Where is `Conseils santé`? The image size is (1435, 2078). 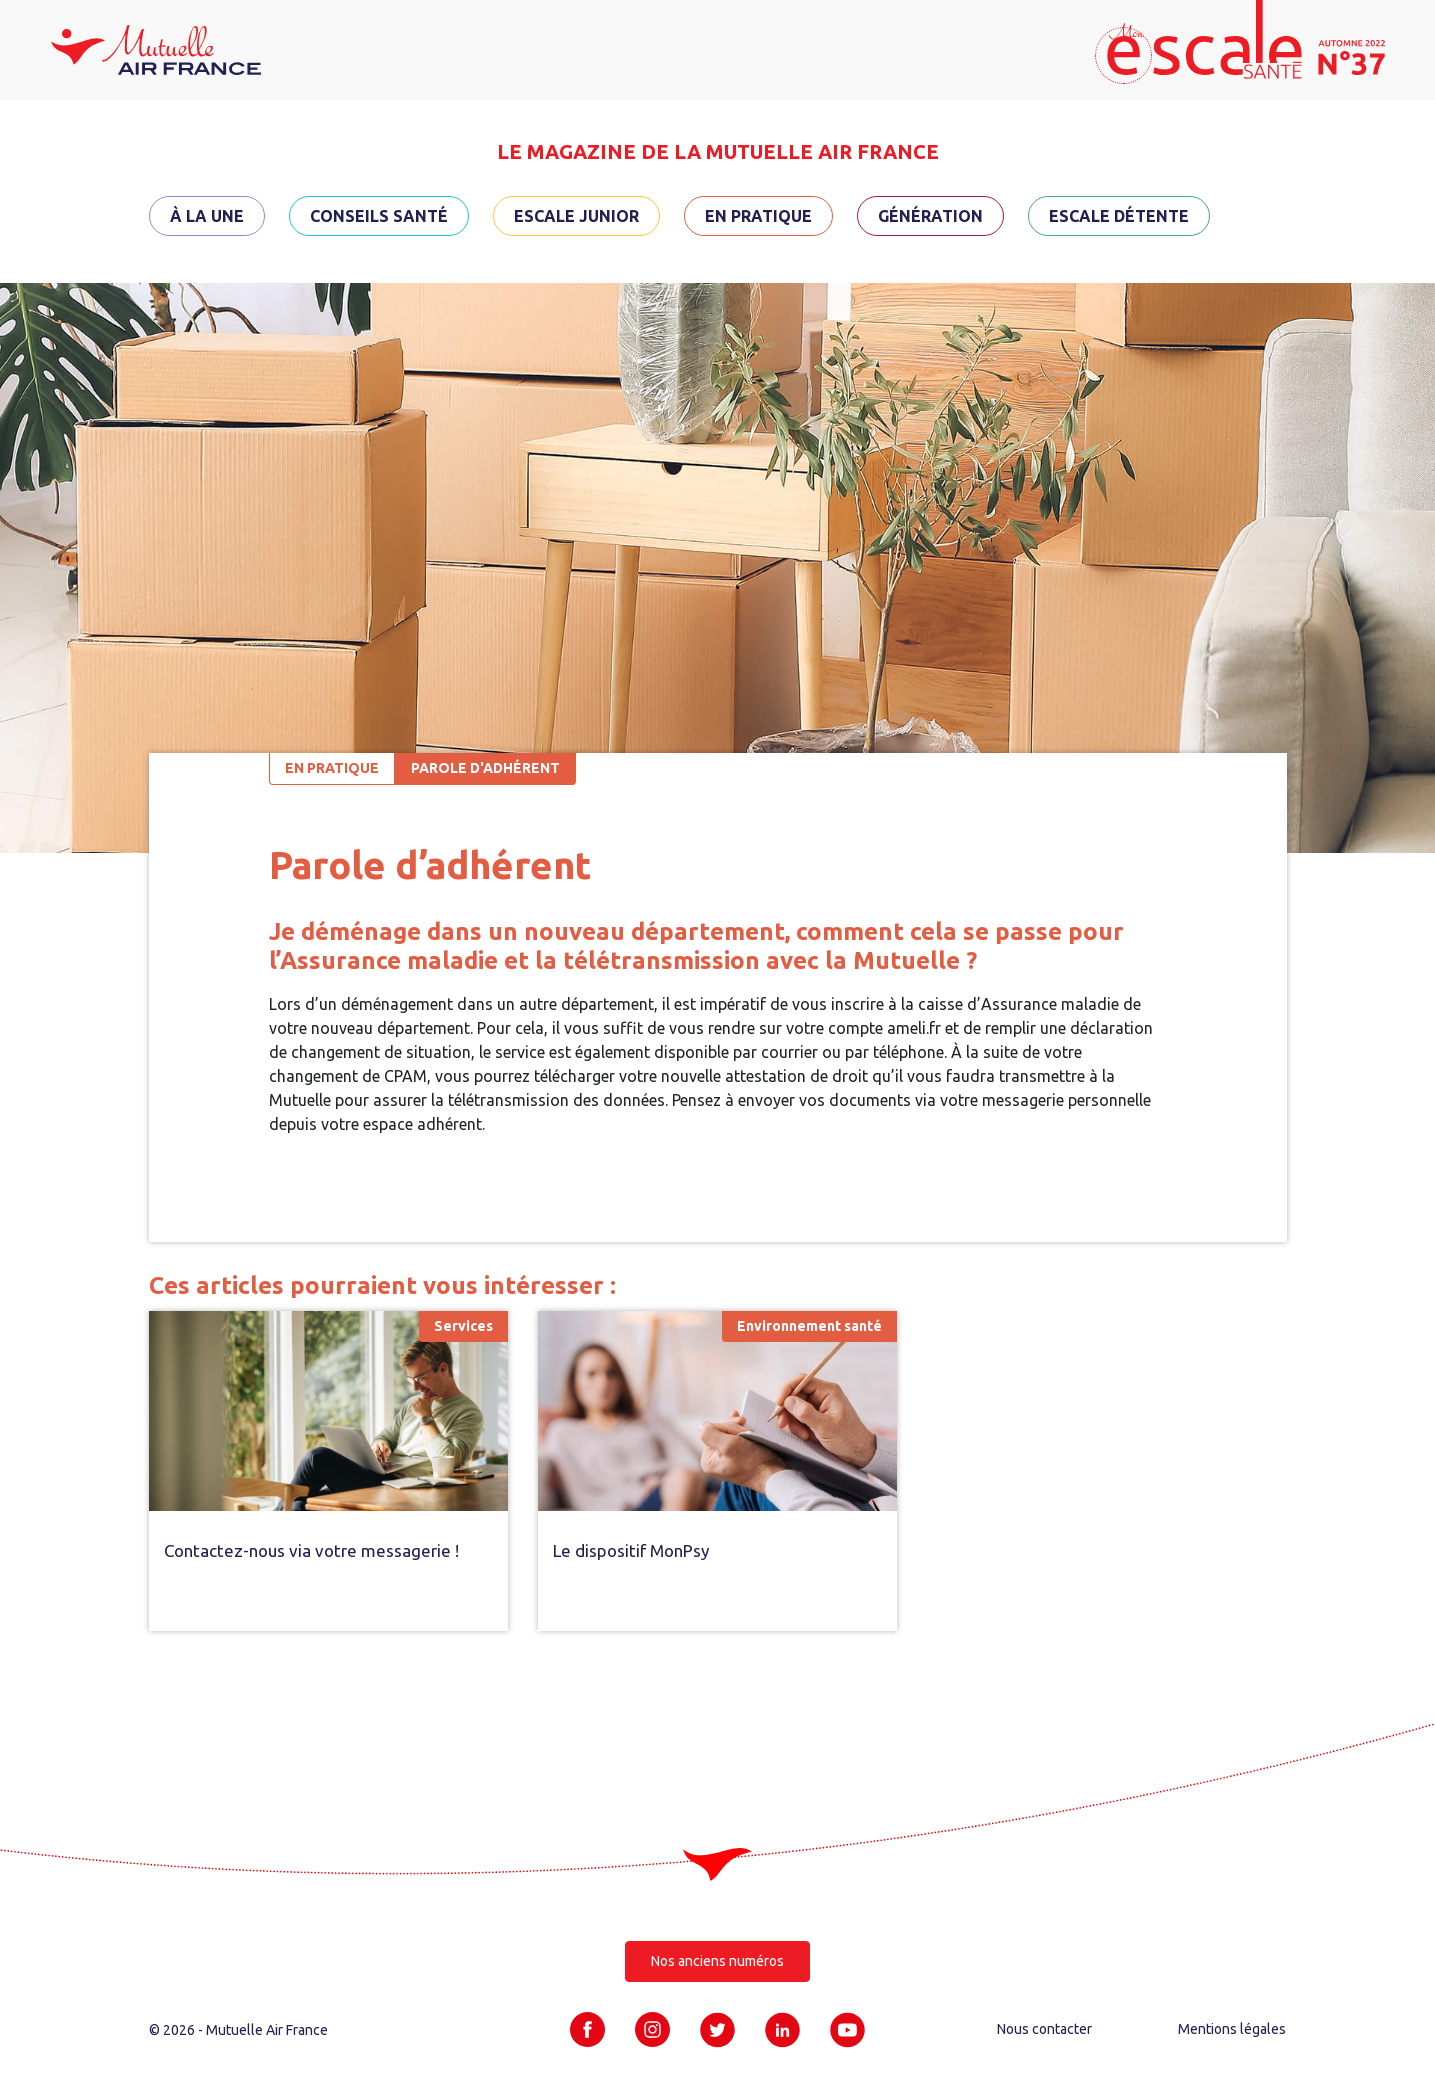
Conseils santé is located at coordinates (379, 216).